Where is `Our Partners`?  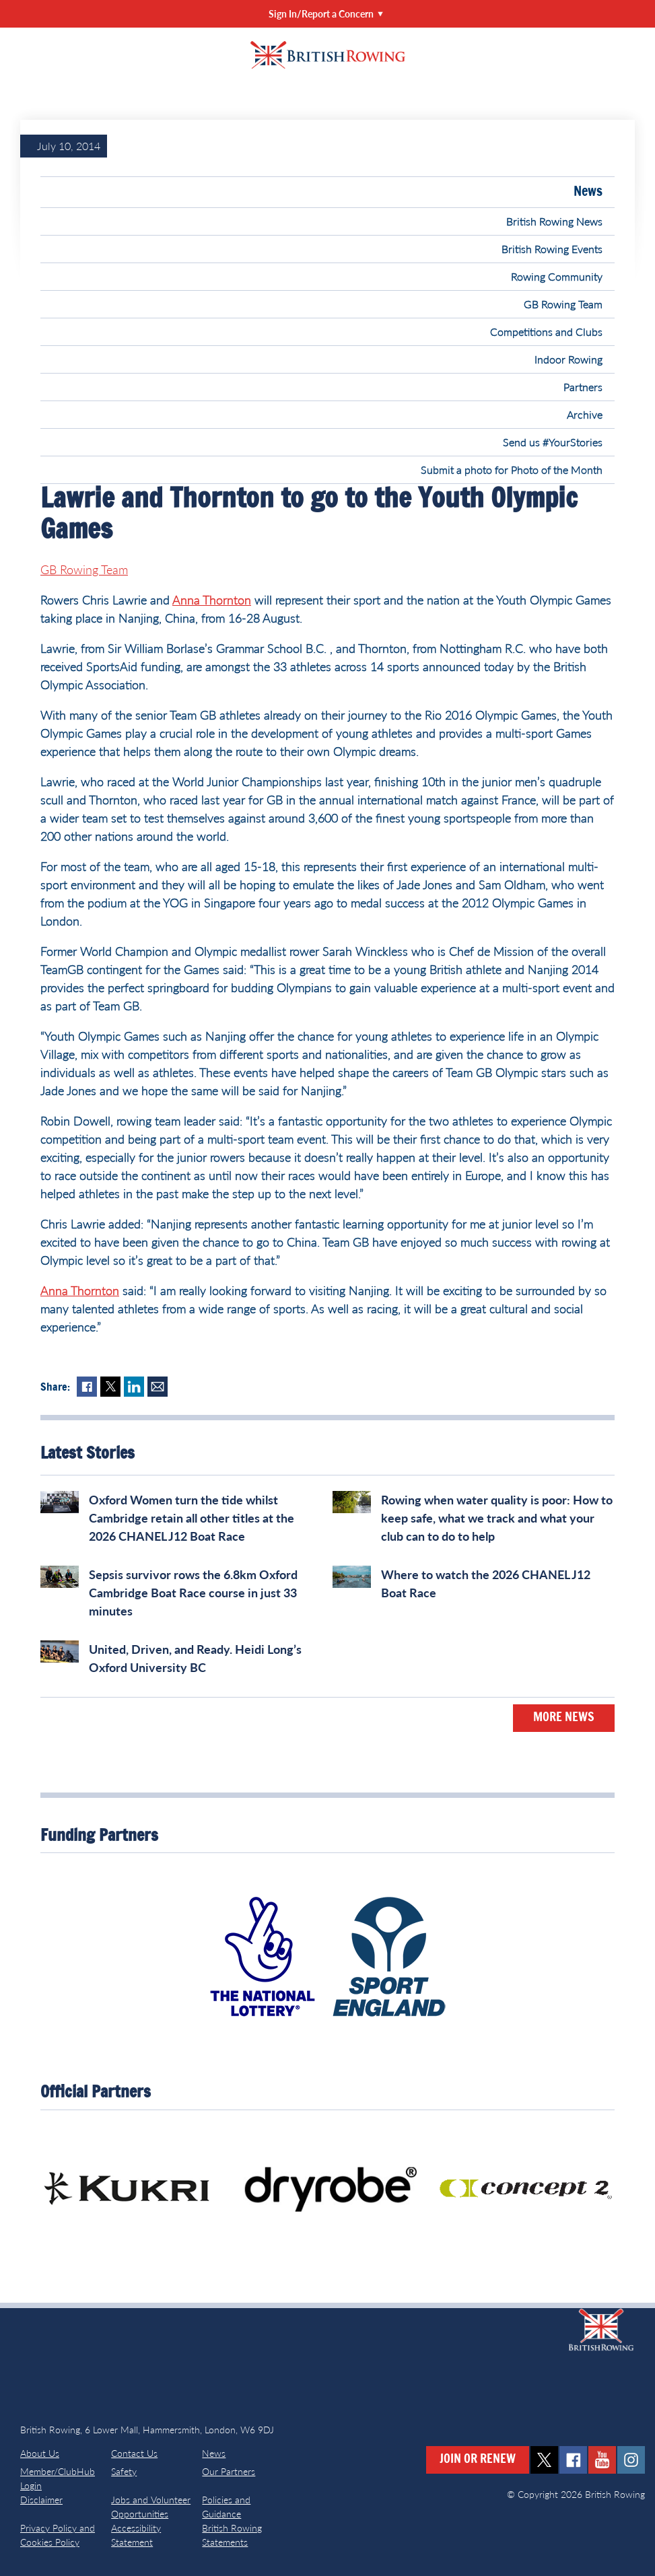
Our Partners is located at coordinates (228, 2471).